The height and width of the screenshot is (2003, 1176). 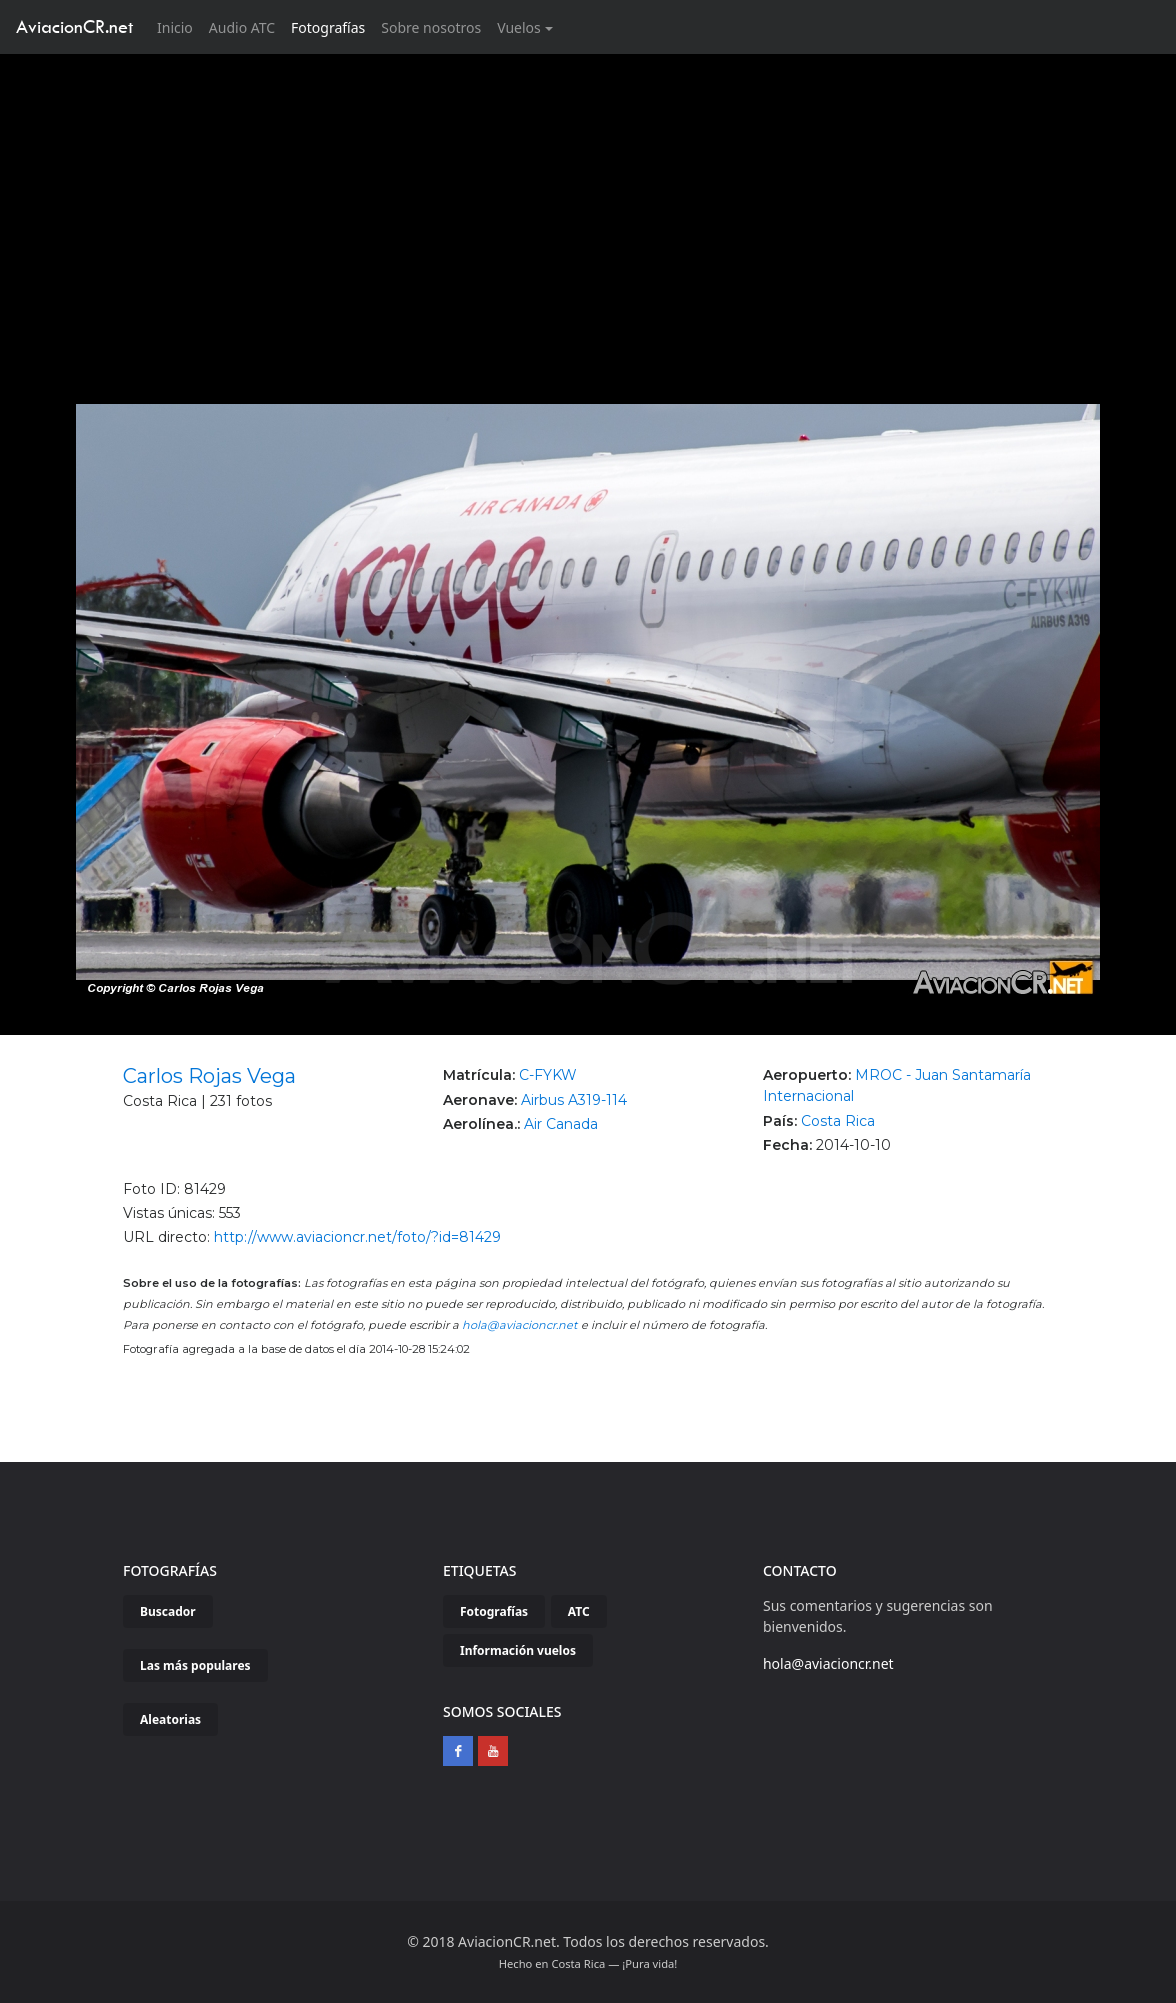 What do you see at coordinates (579, 1611) in the screenshot?
I see `ATC` at bounding box center [579, 1611].